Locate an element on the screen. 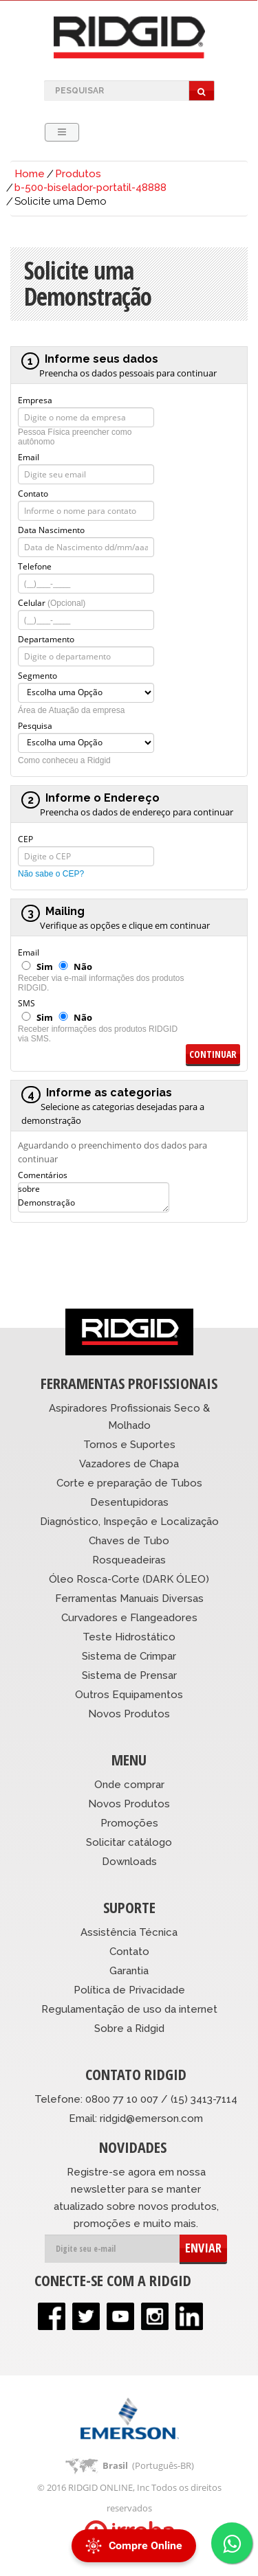 This screenshot has width=258, height=2576. Política de Privacidade is located at coordinates (129, 1990).